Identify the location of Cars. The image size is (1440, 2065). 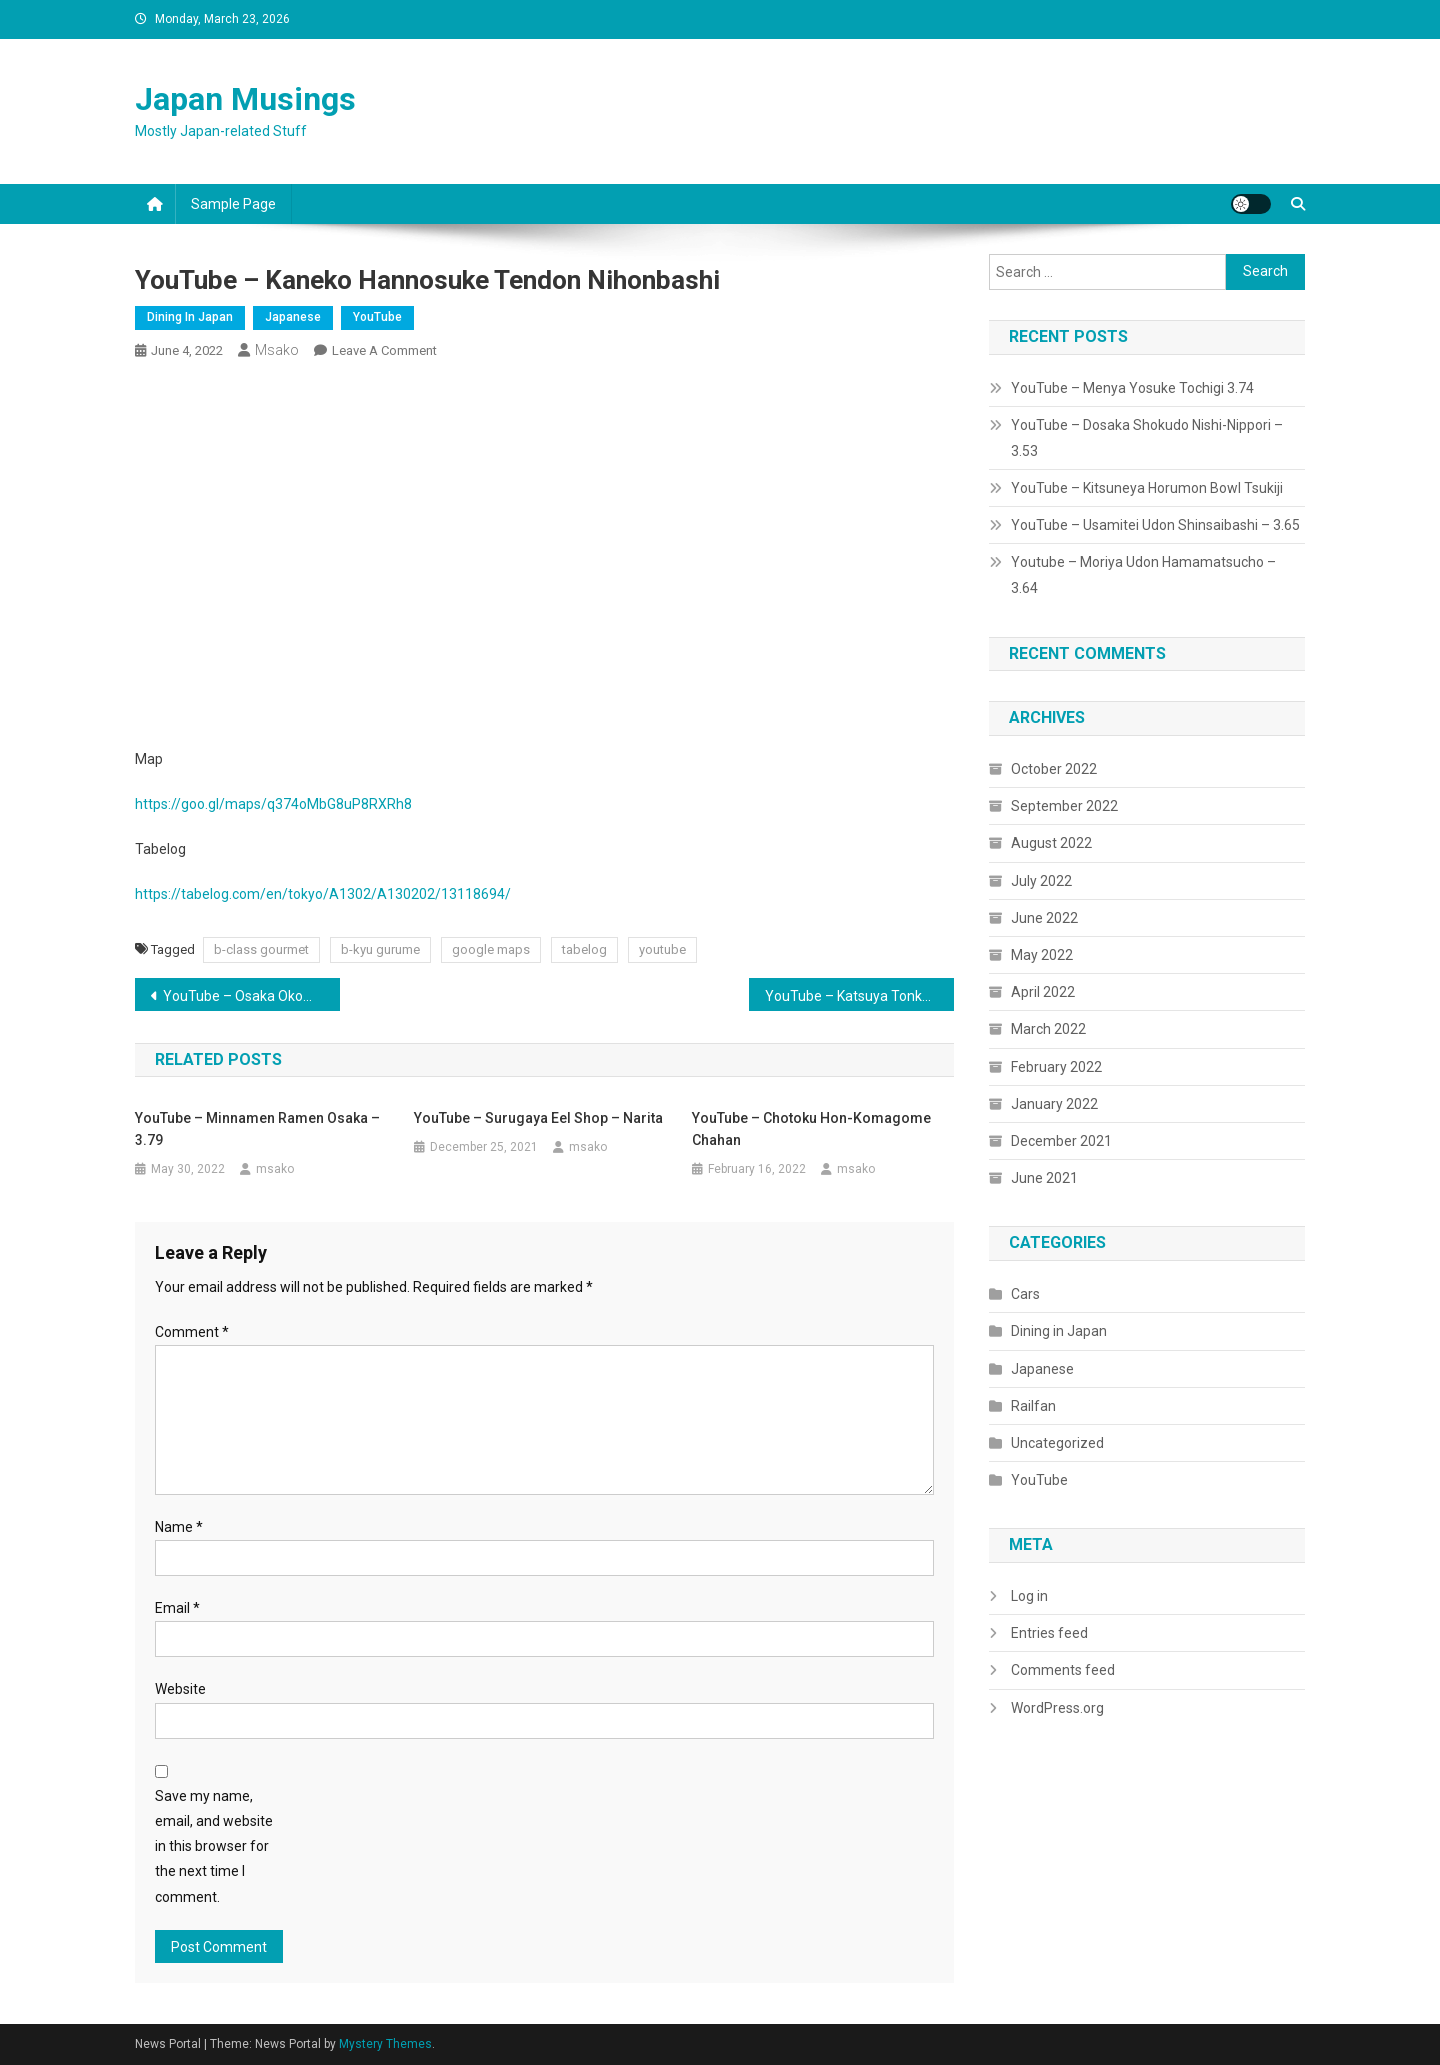
(1025, 1294).